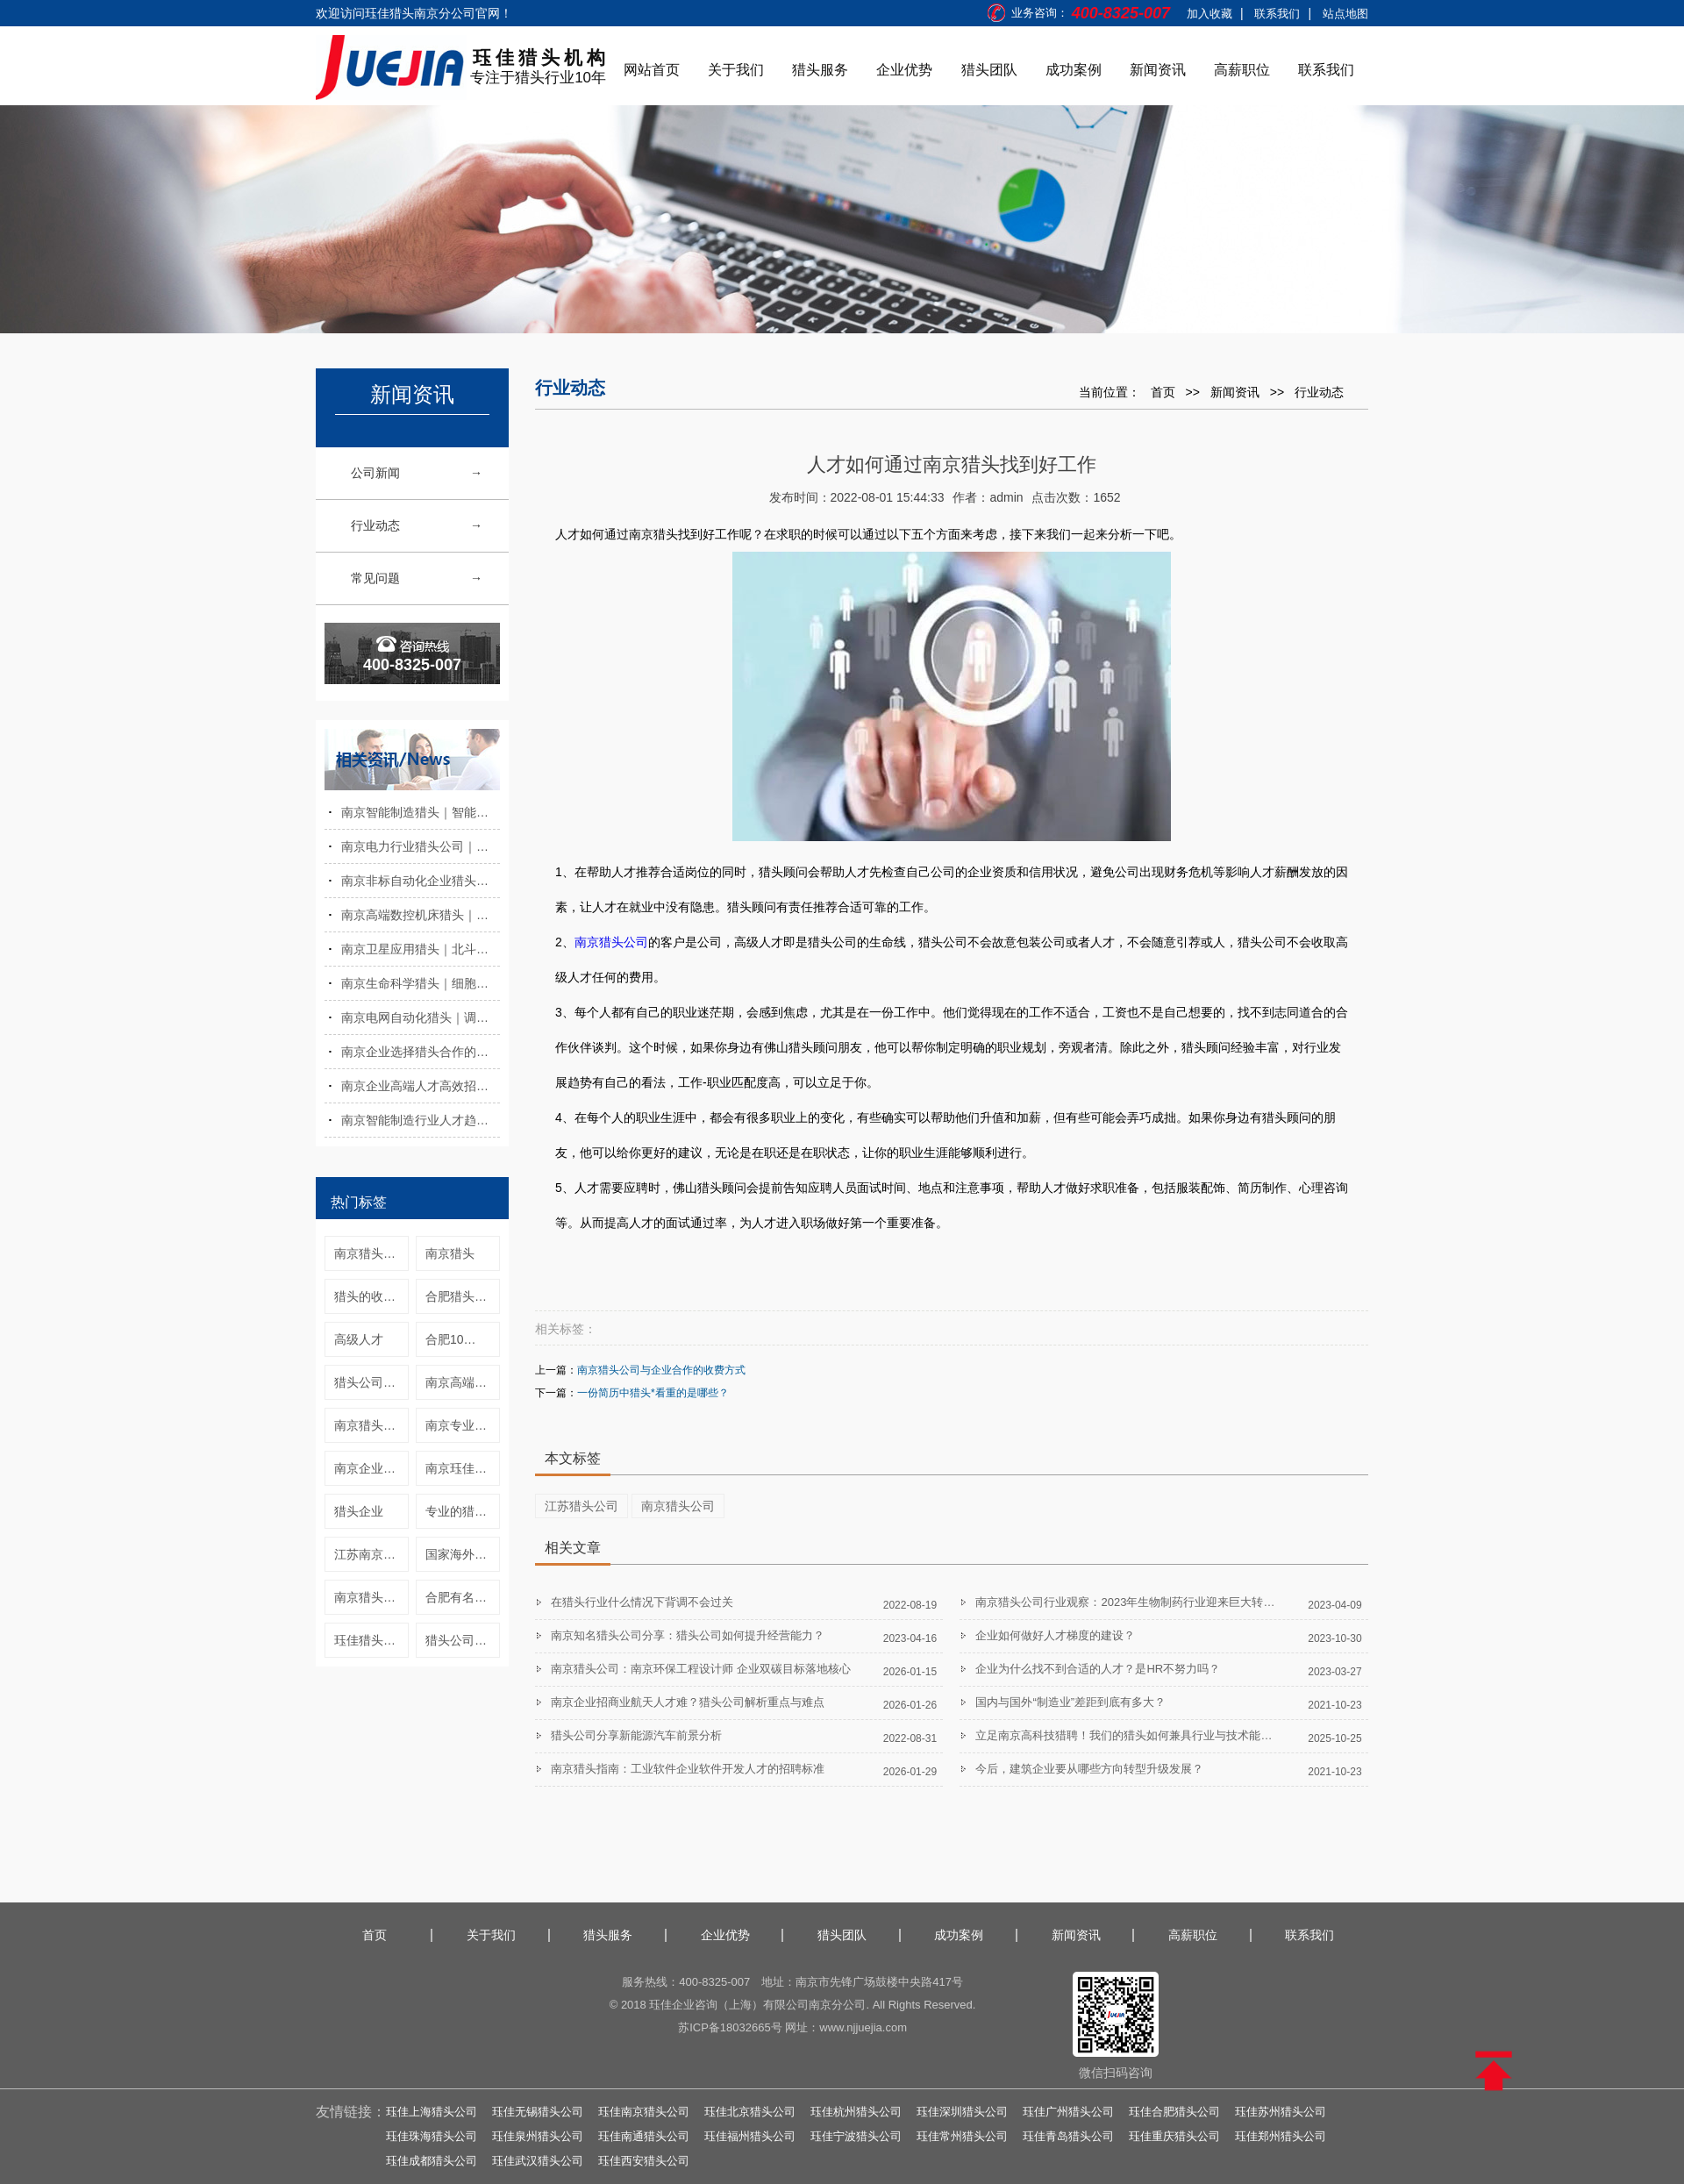 This screenshot has width=1684, height=2184. Describe the element at coordinates (1242, 69) in the screenshot. I see `高薪职位` at that location.